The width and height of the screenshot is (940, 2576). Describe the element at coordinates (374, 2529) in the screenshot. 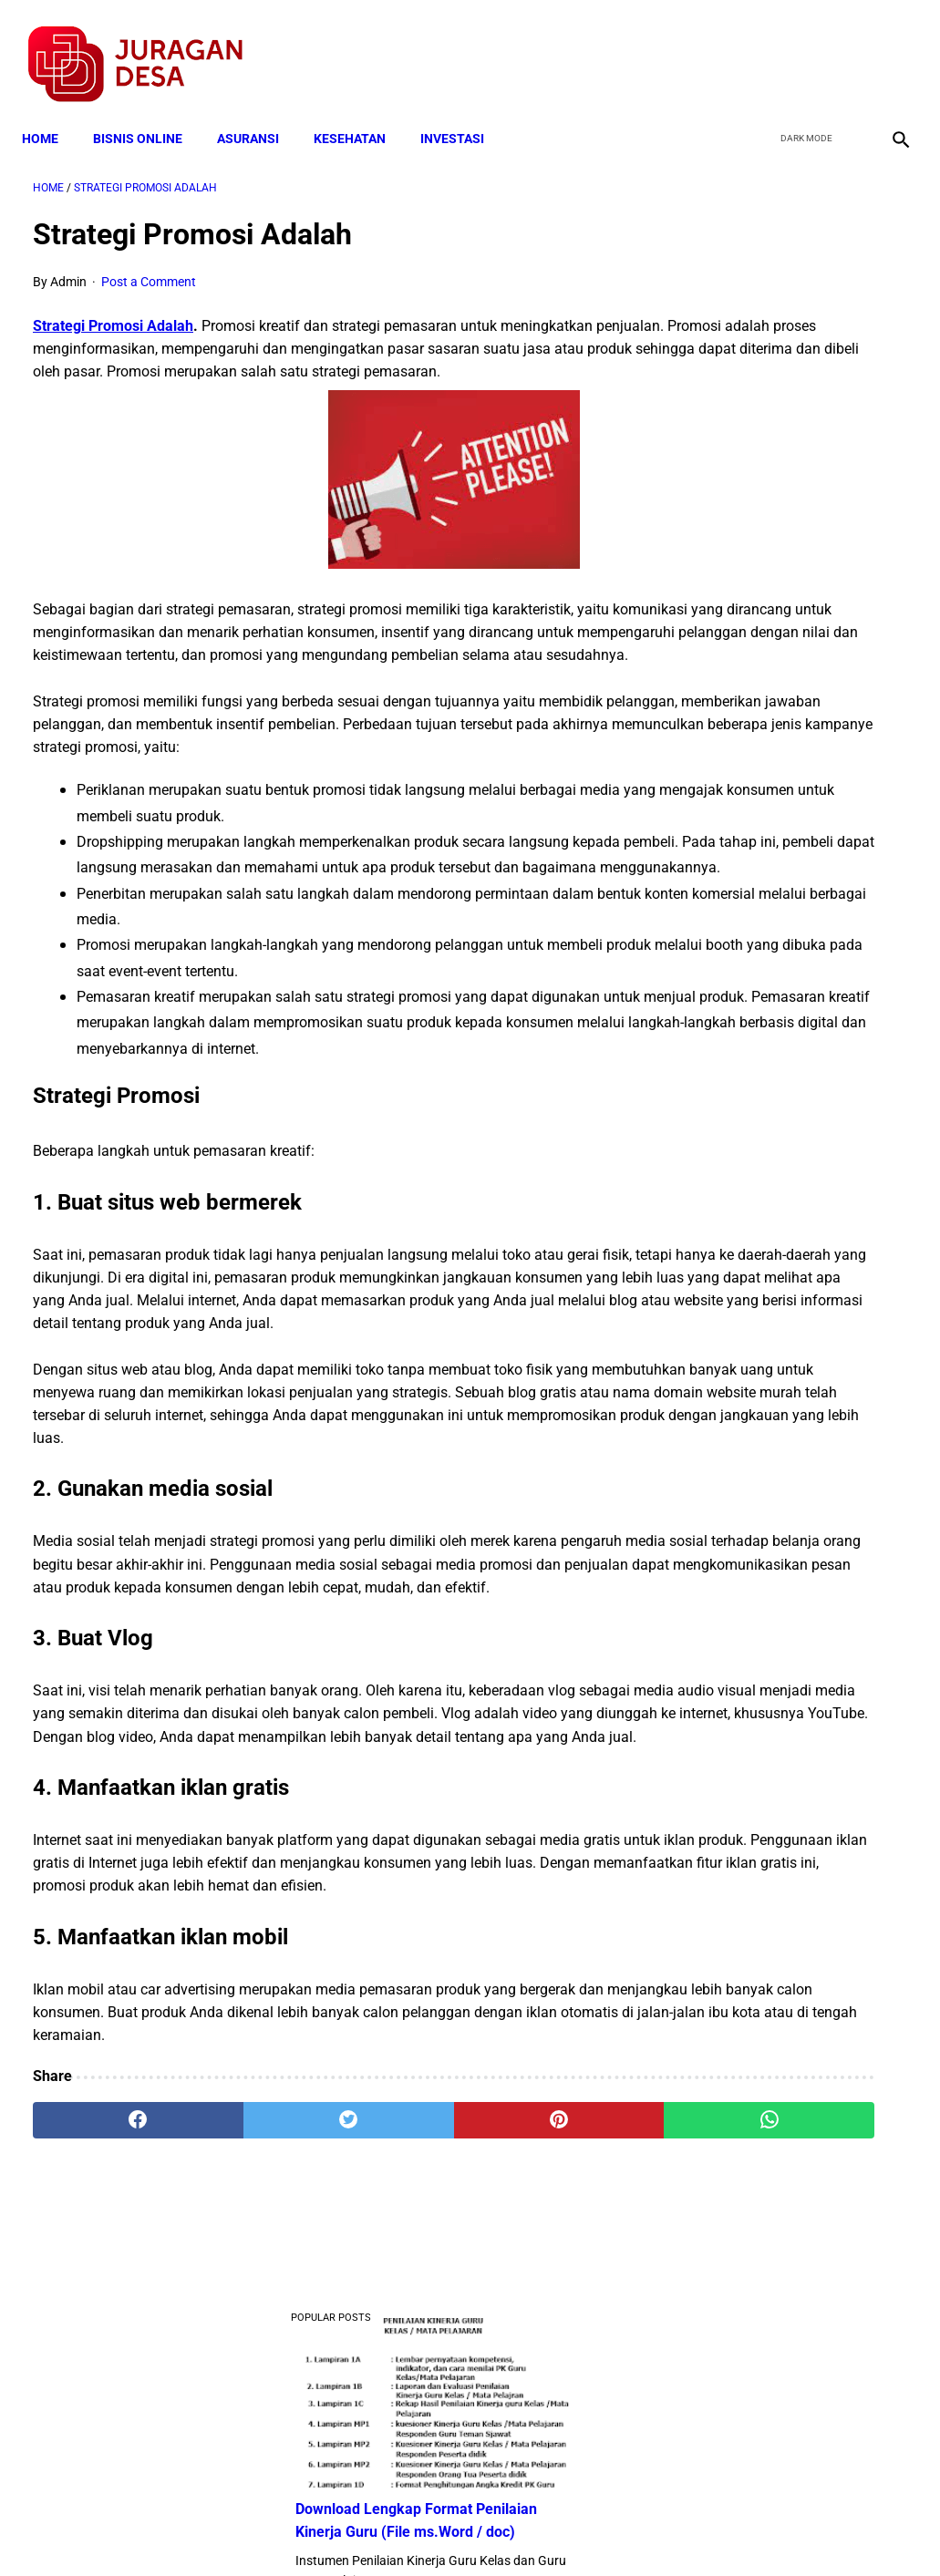

I see `Privacy Policy` at that location.